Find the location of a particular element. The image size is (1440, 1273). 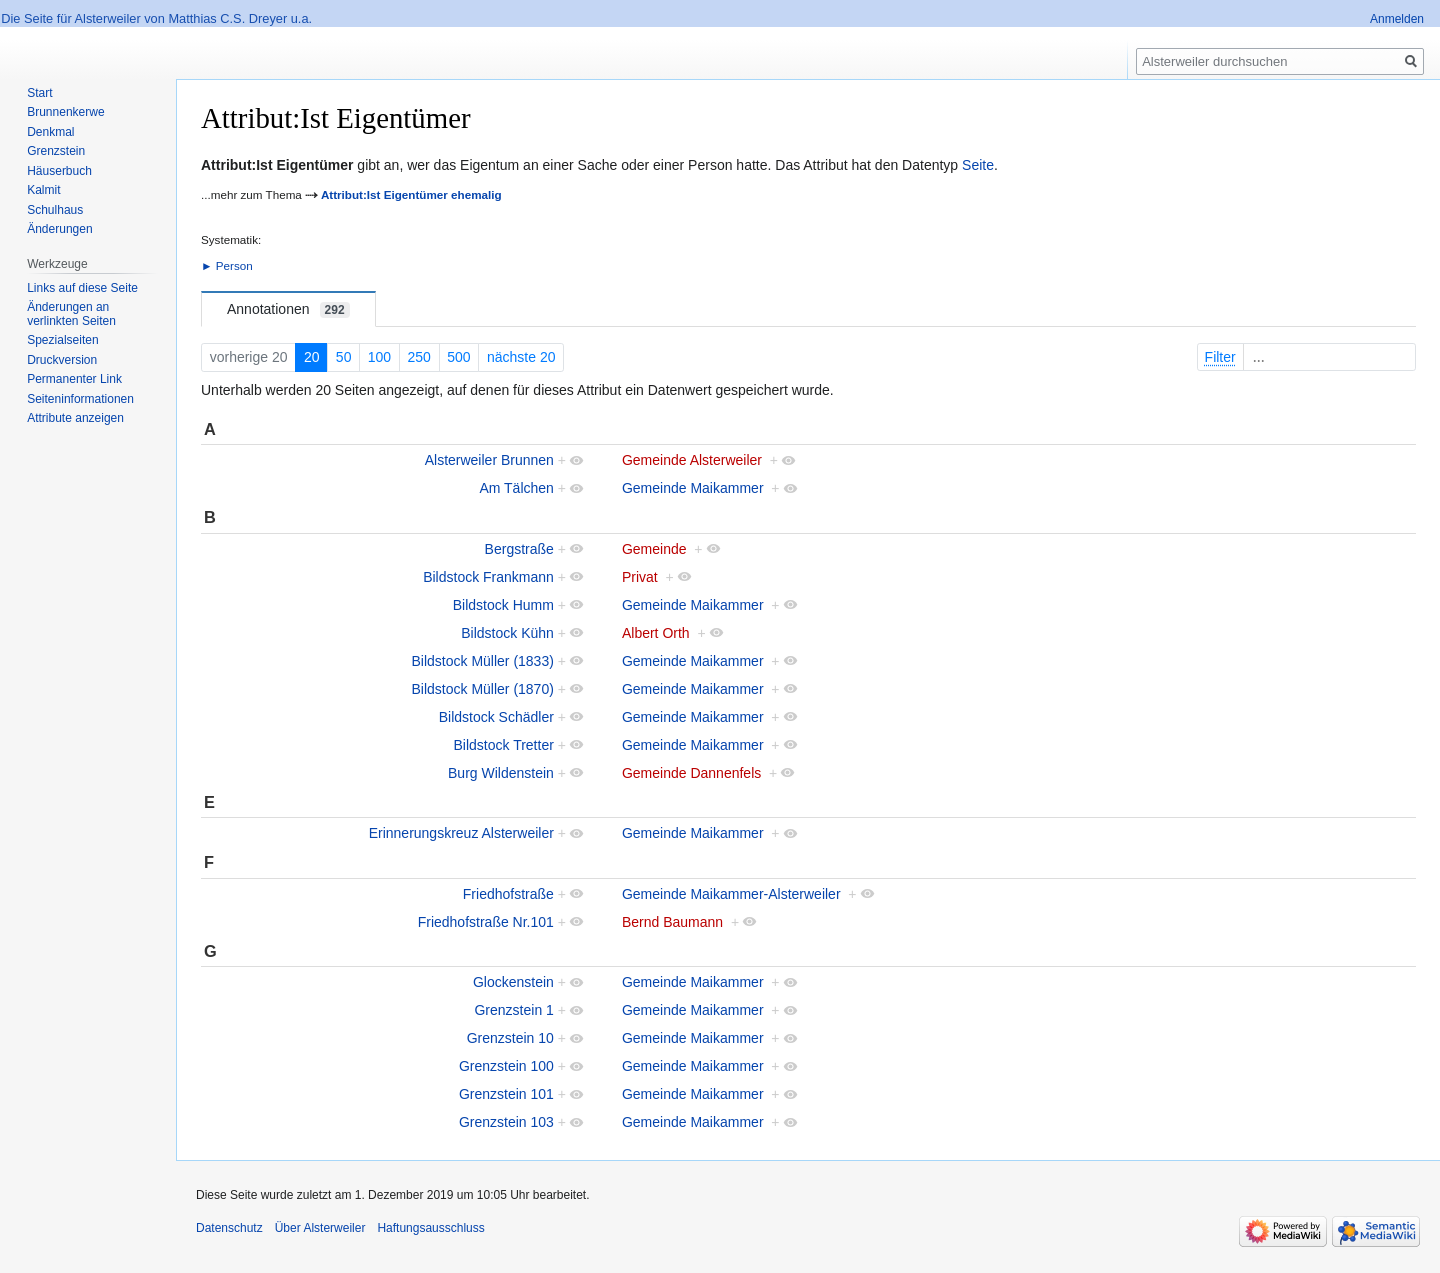

Denkmal is located at coordinates (50, 132).